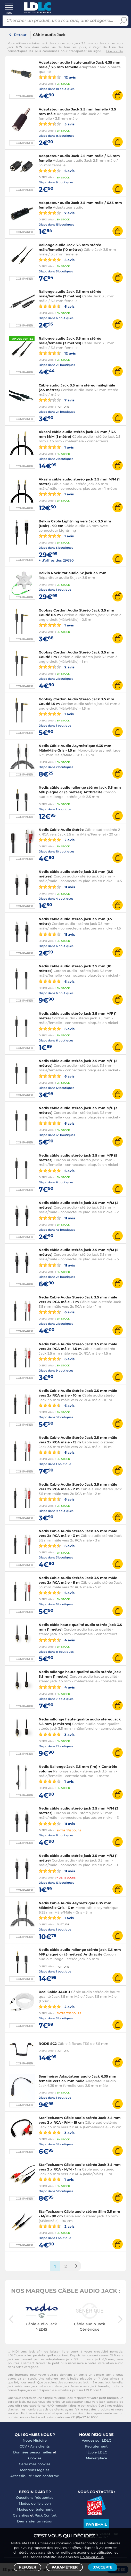 The image size is (131, 2576). I want to click on Modes de règlement, so click(35, 2509).